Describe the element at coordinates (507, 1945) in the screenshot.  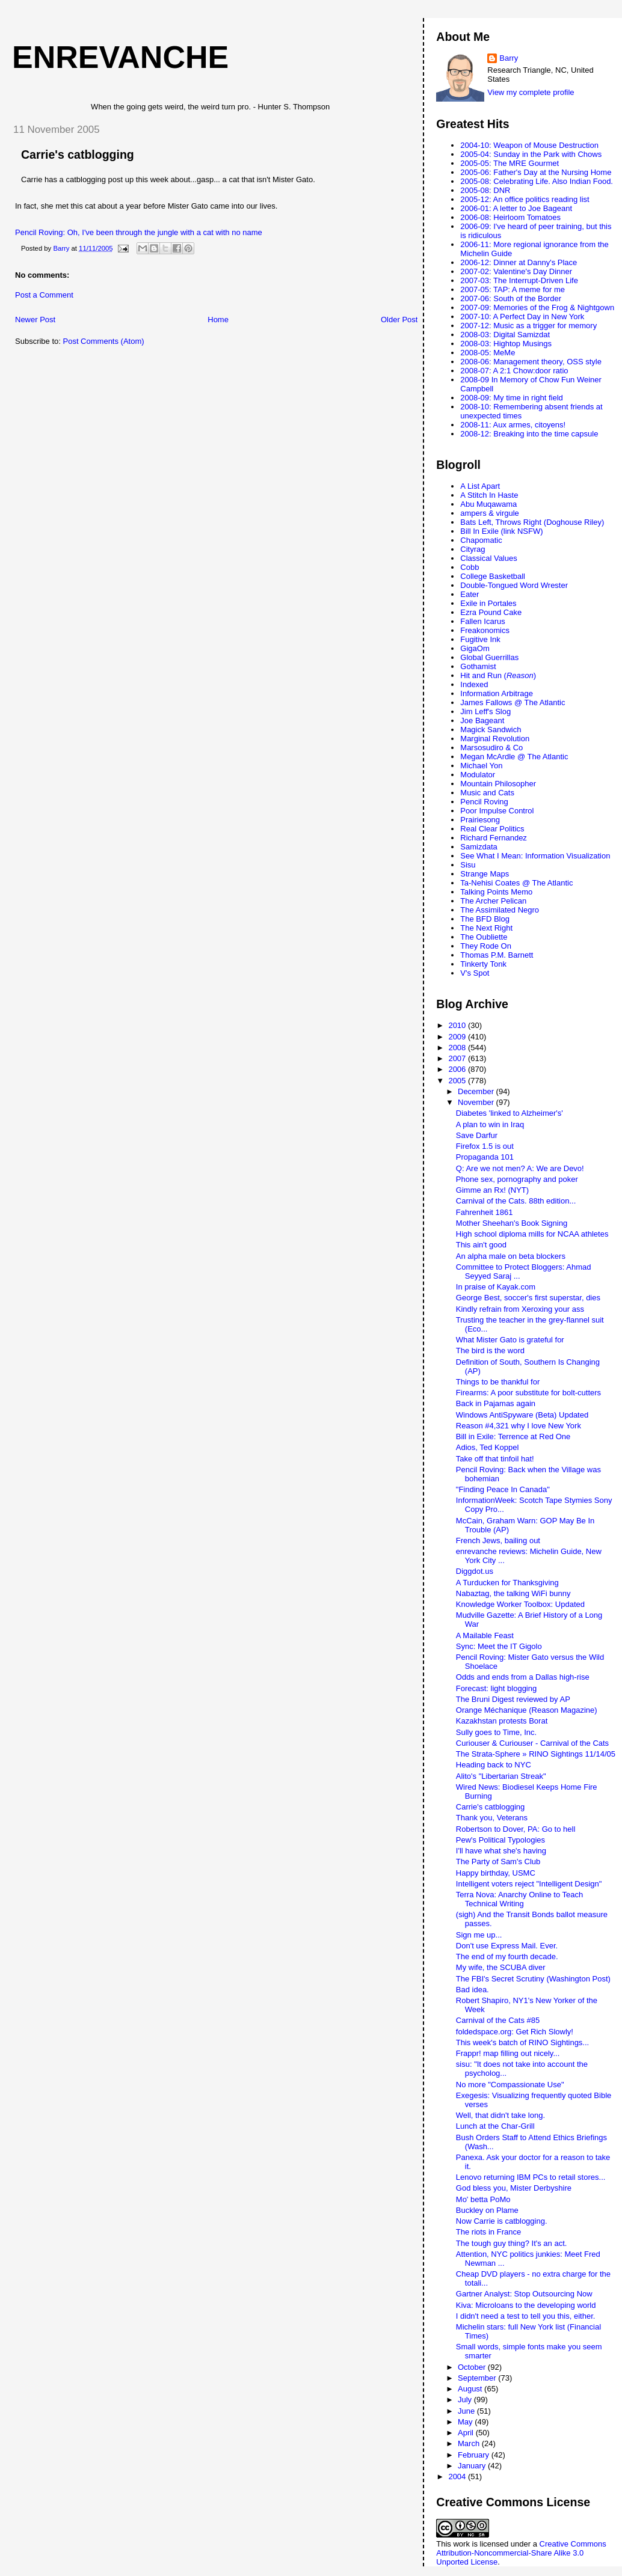
I see `Don't use Express Mail. Ever.` at that location.